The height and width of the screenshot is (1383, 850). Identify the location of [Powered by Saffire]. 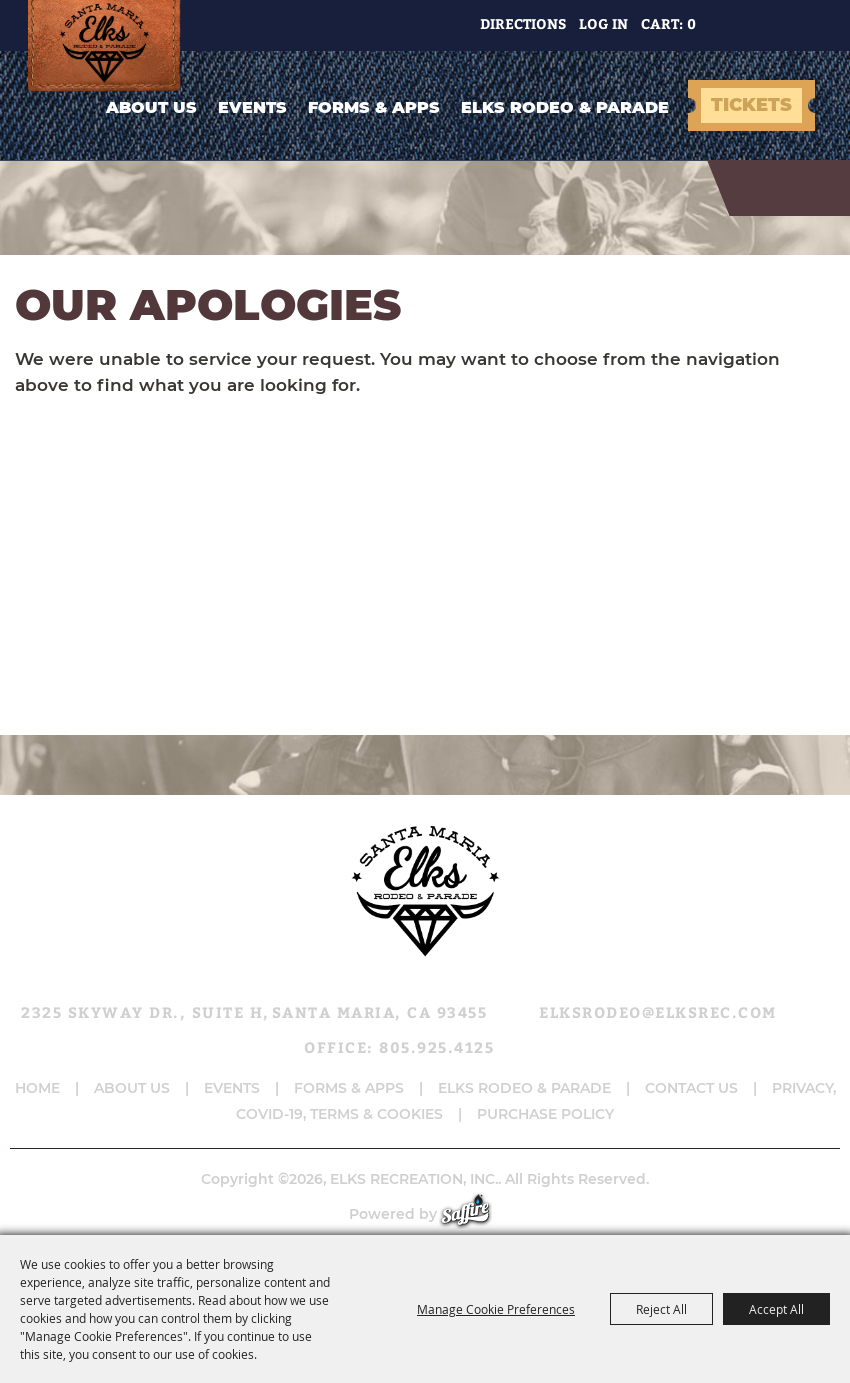
(475, 1214).